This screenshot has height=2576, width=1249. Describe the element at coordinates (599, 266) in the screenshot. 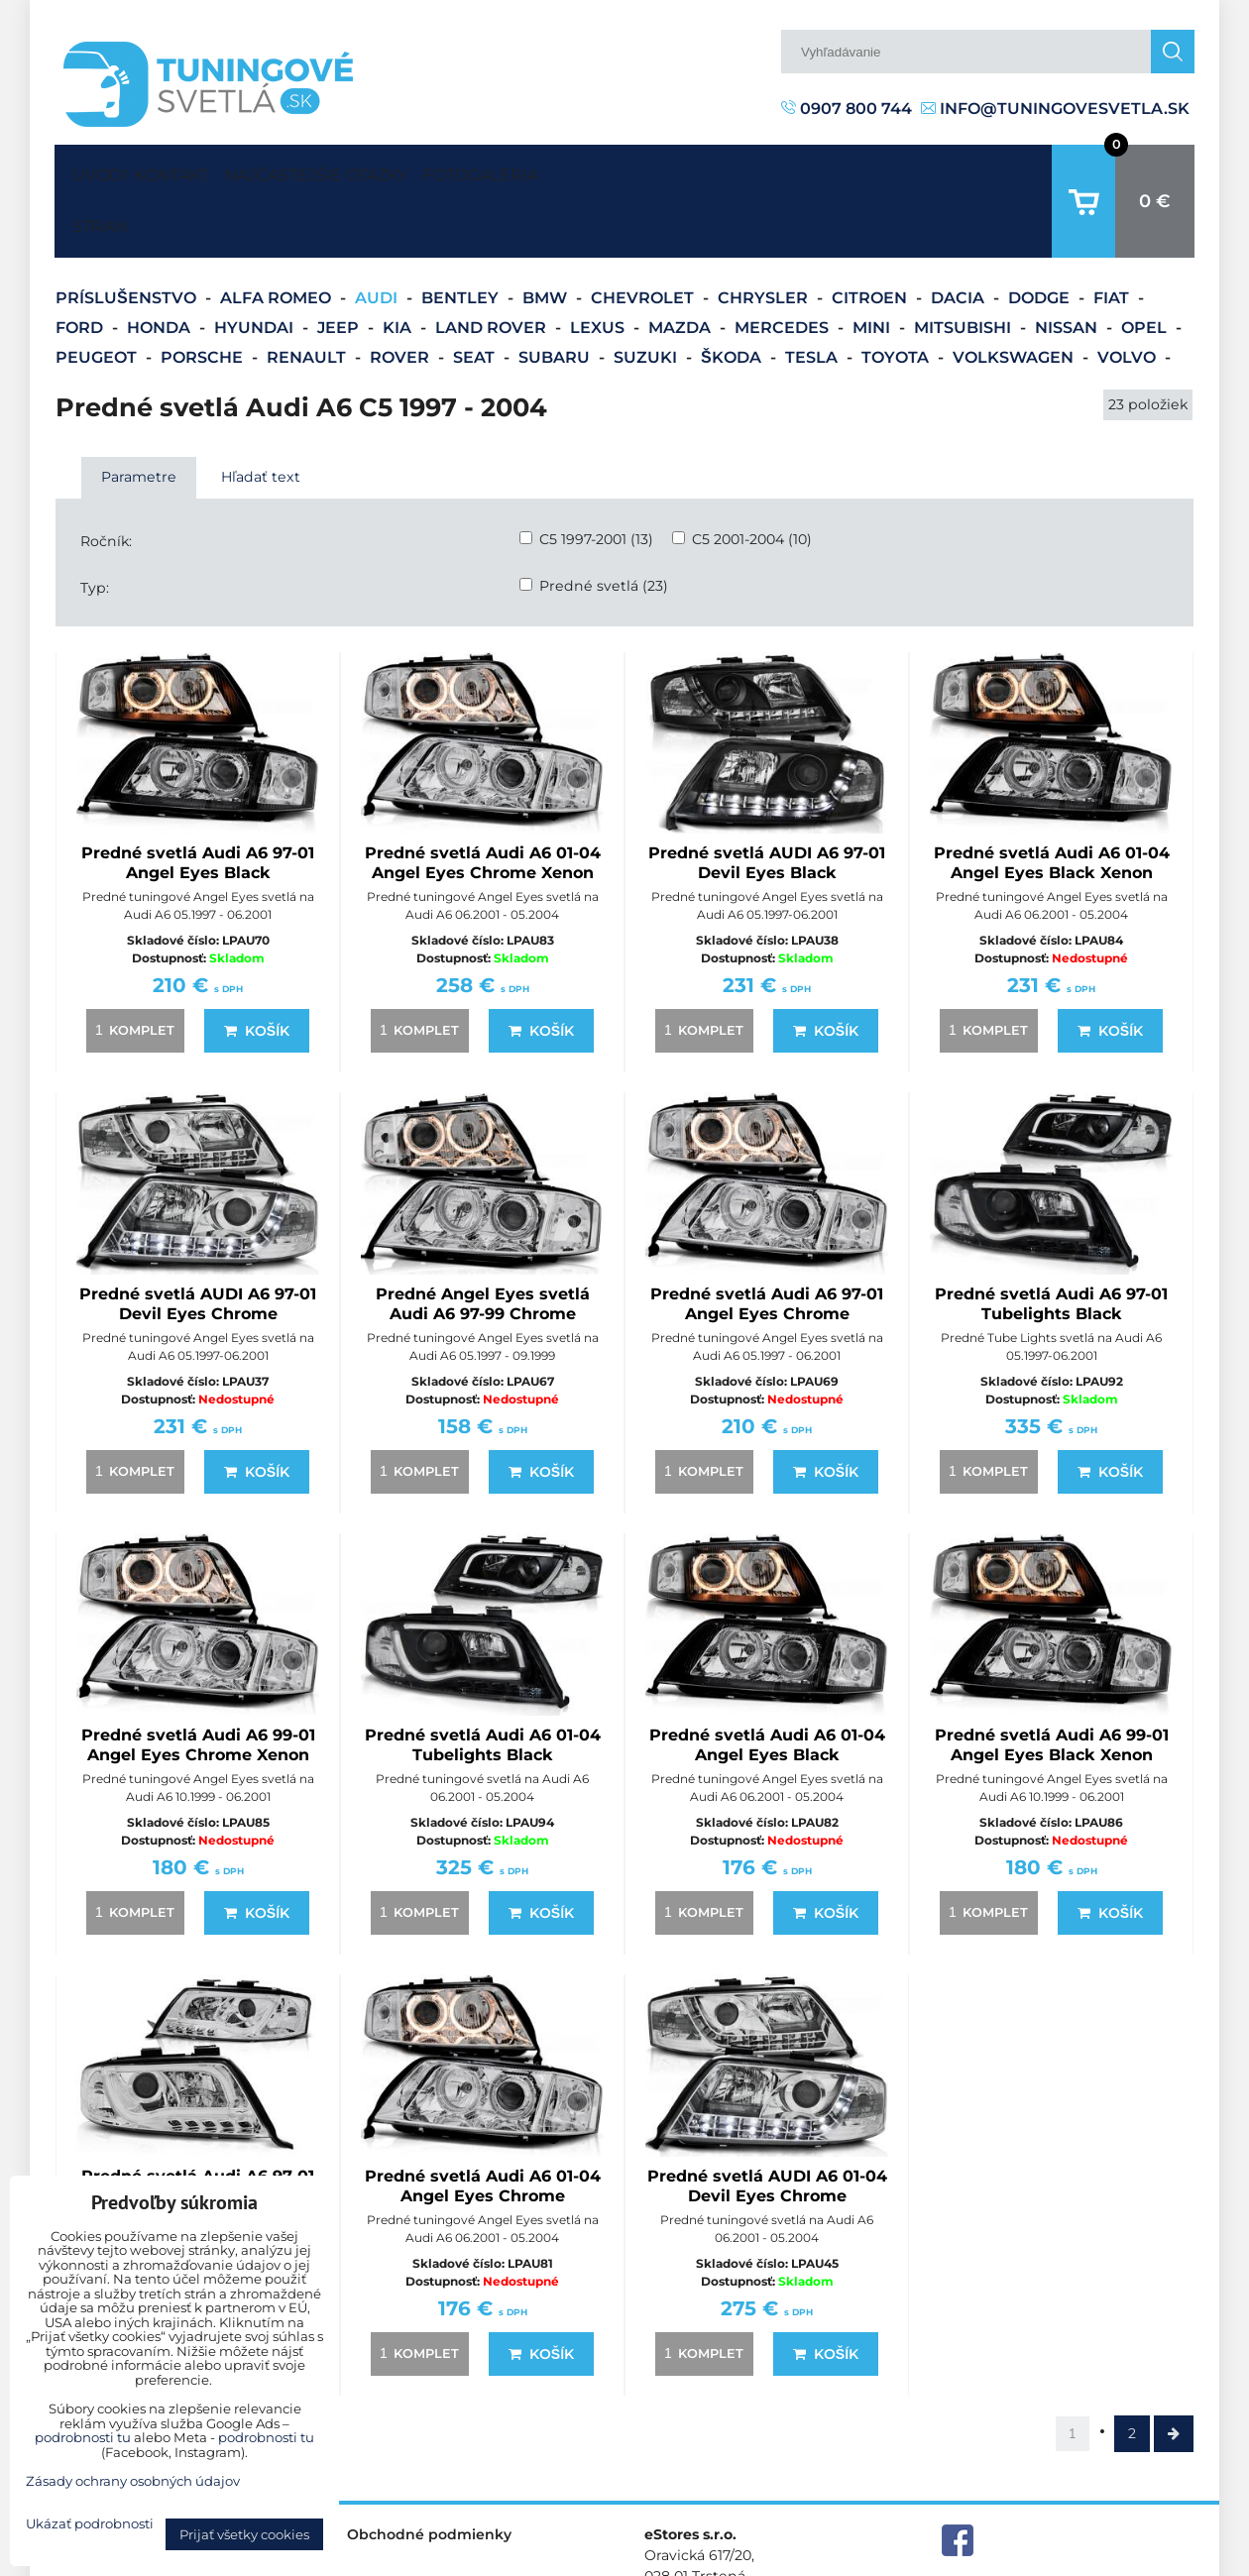

I see `Lexus` at that location.